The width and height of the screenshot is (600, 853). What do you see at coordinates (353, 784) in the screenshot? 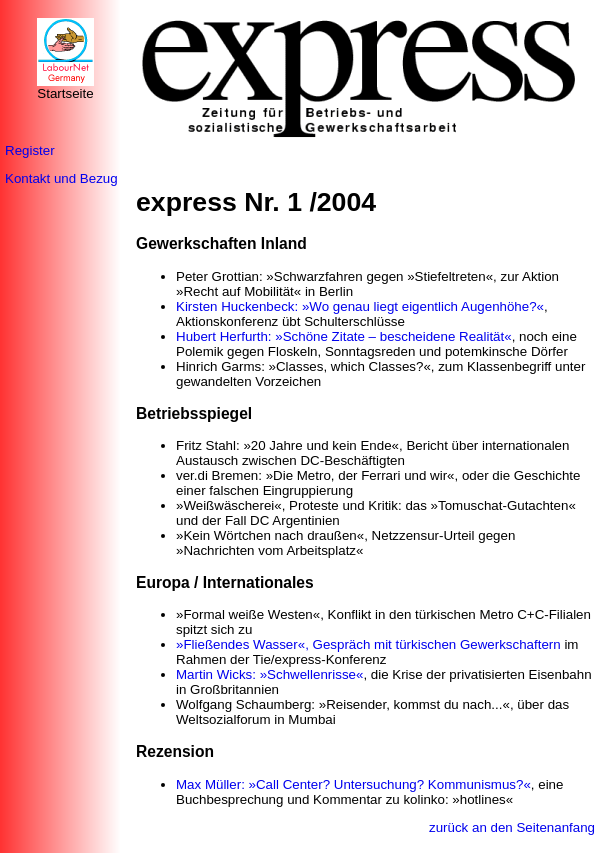
I see `Max Müller: »Call Center? Untersuchung? Kommunismus?«` at bounding box center [353, 784].